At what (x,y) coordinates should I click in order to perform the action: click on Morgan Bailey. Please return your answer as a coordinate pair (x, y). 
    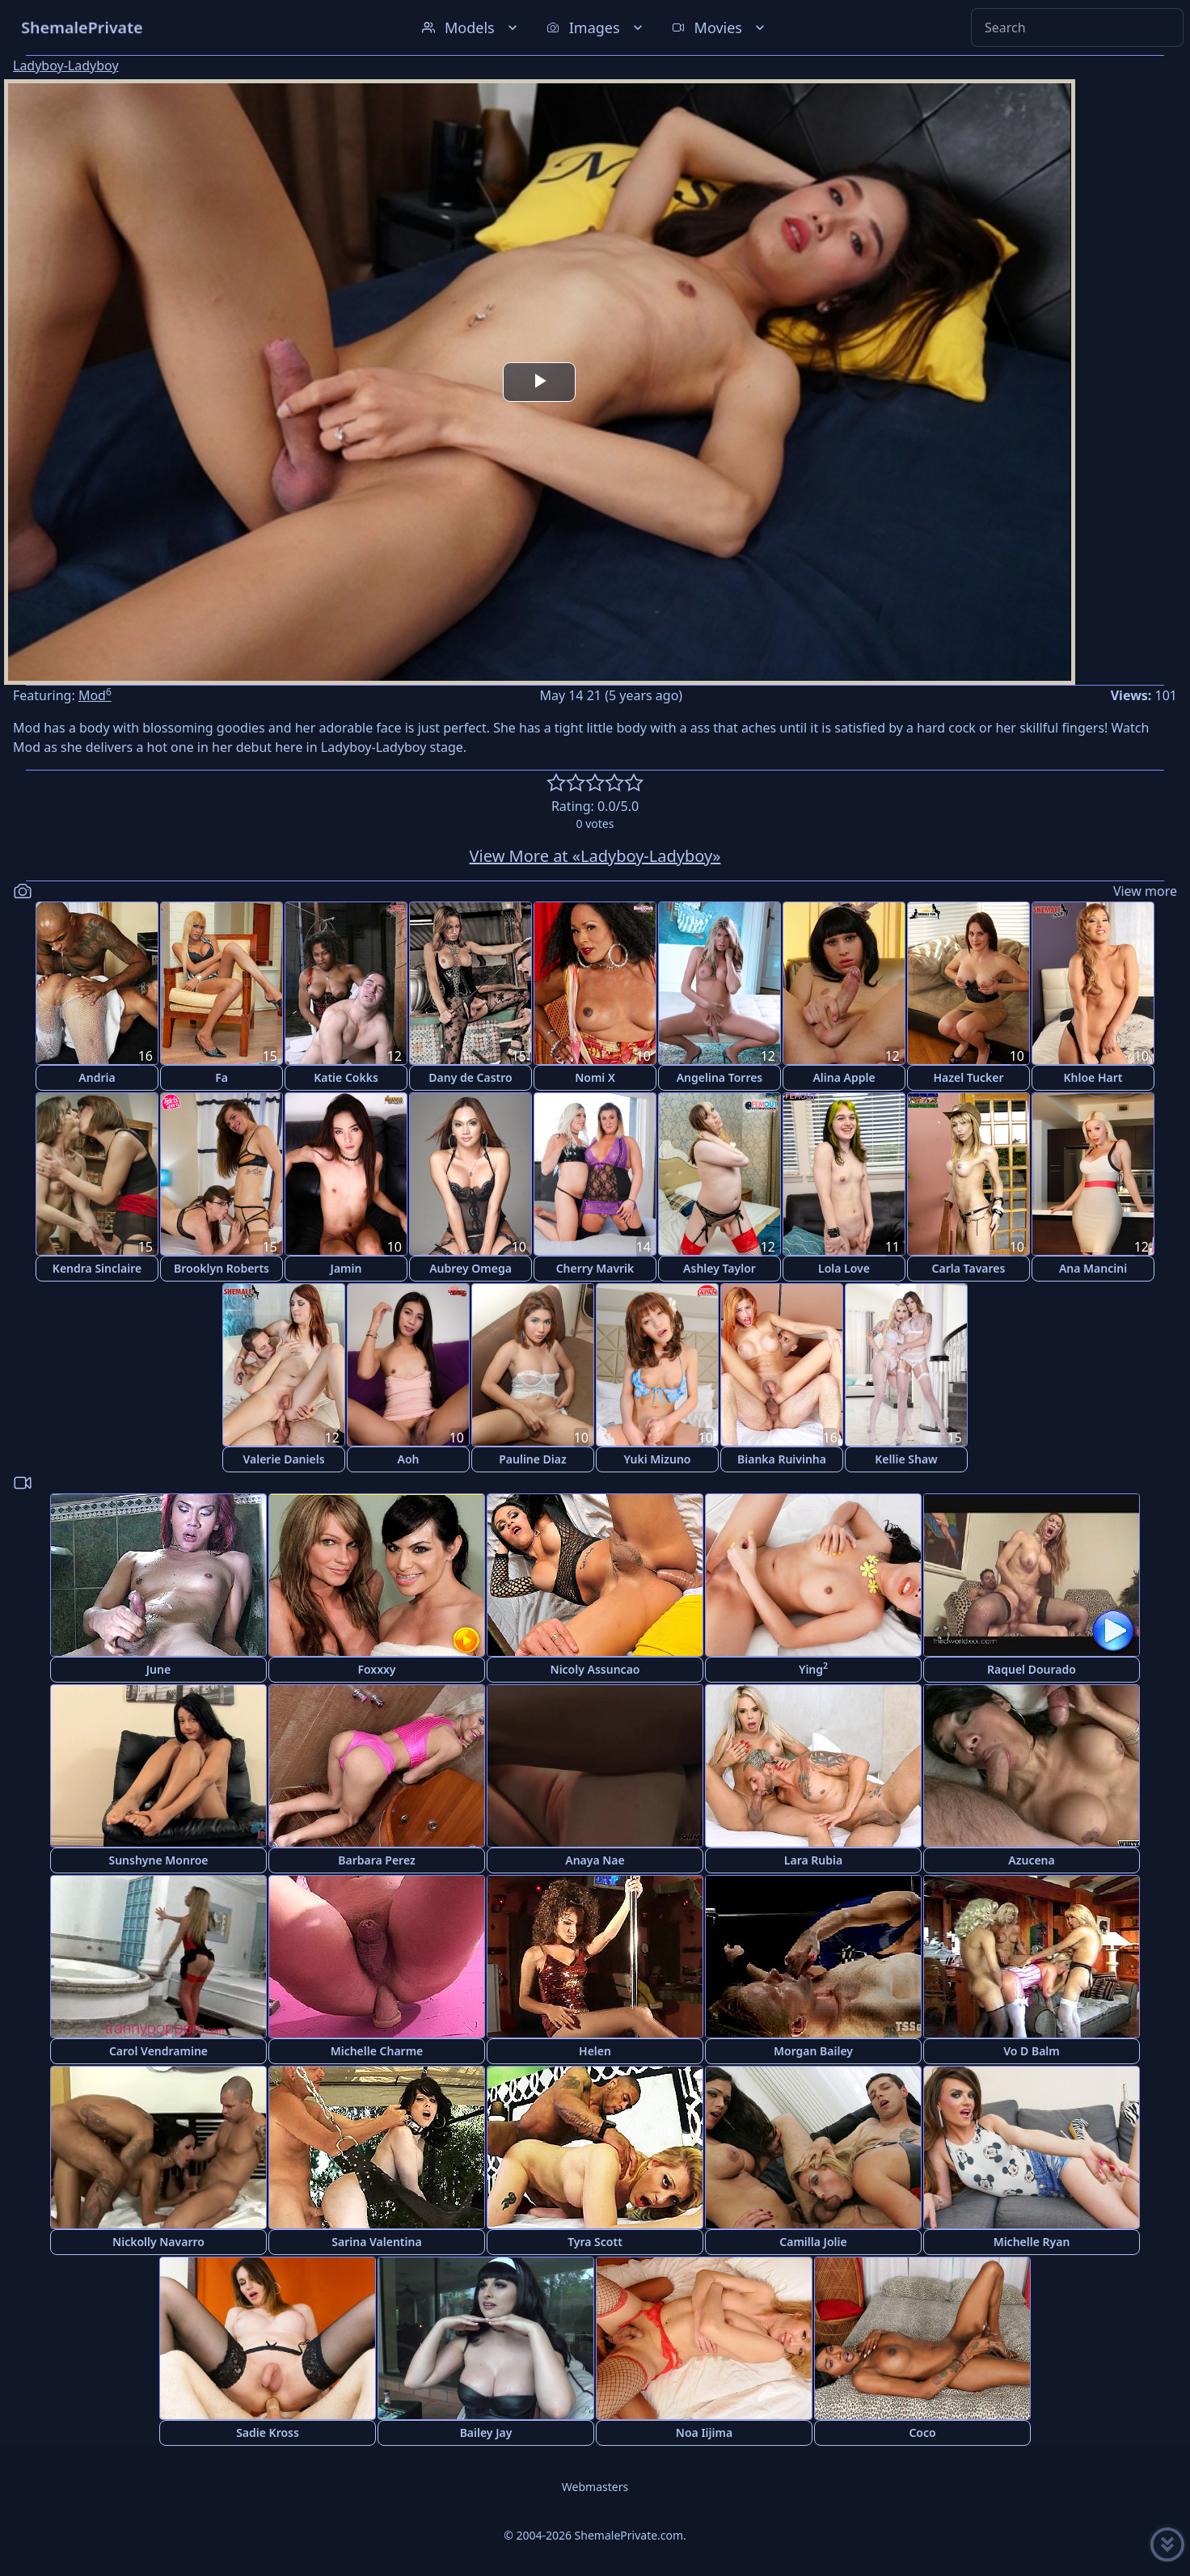
    Looking at the image, I should click on (813, 2051).